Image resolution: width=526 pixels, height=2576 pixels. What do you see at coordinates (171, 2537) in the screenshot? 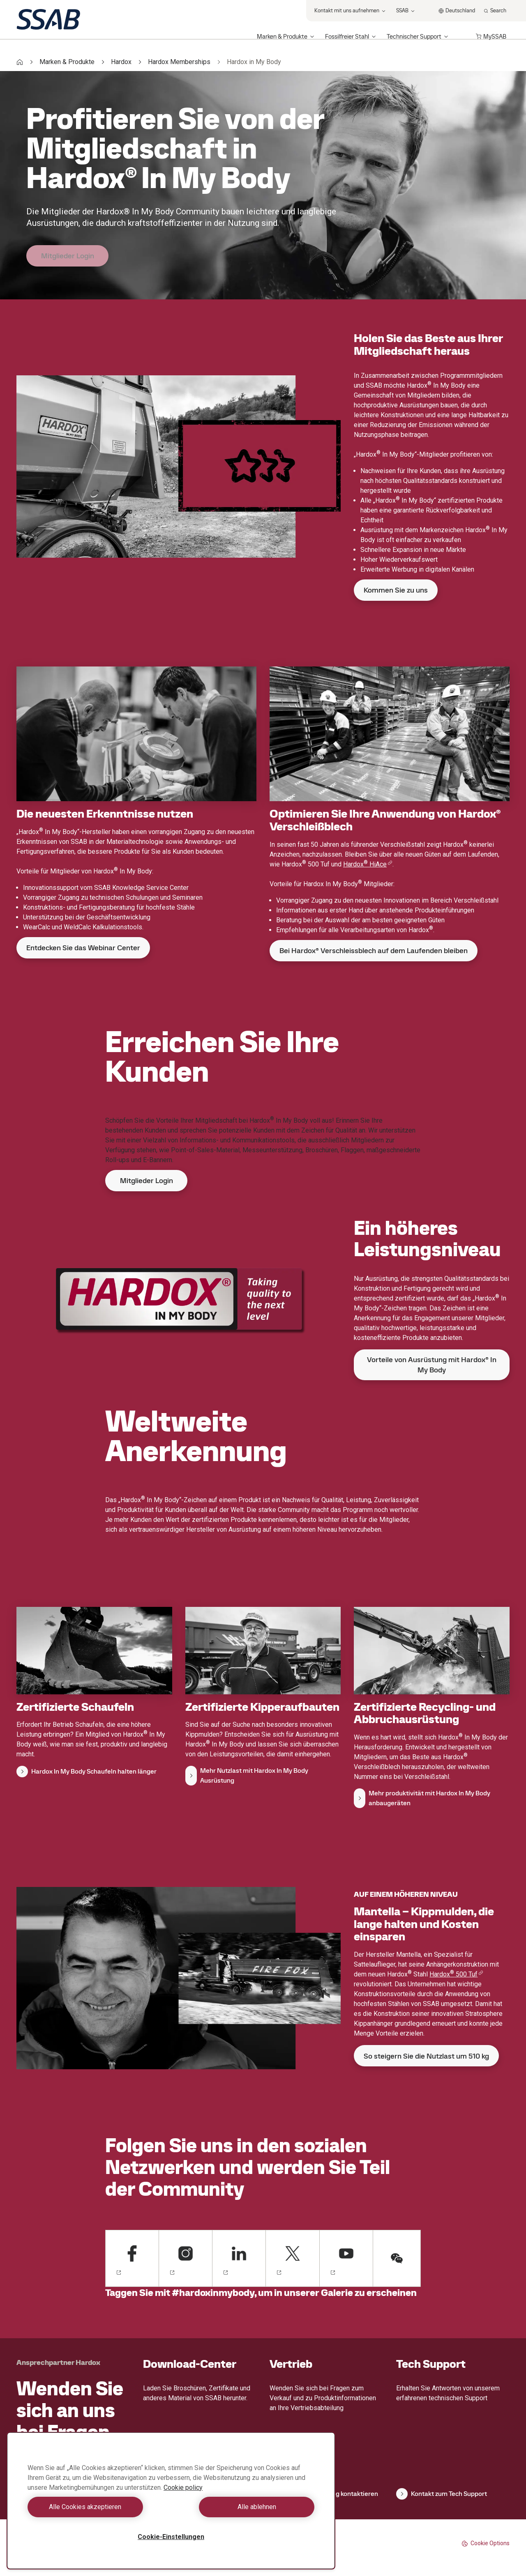
I see `Cookie-Einstellungen [Cookie-Einstellungen, Öffnet das Einstellungscenter-Dialogfeld]` at bounding box center [171, 2537].